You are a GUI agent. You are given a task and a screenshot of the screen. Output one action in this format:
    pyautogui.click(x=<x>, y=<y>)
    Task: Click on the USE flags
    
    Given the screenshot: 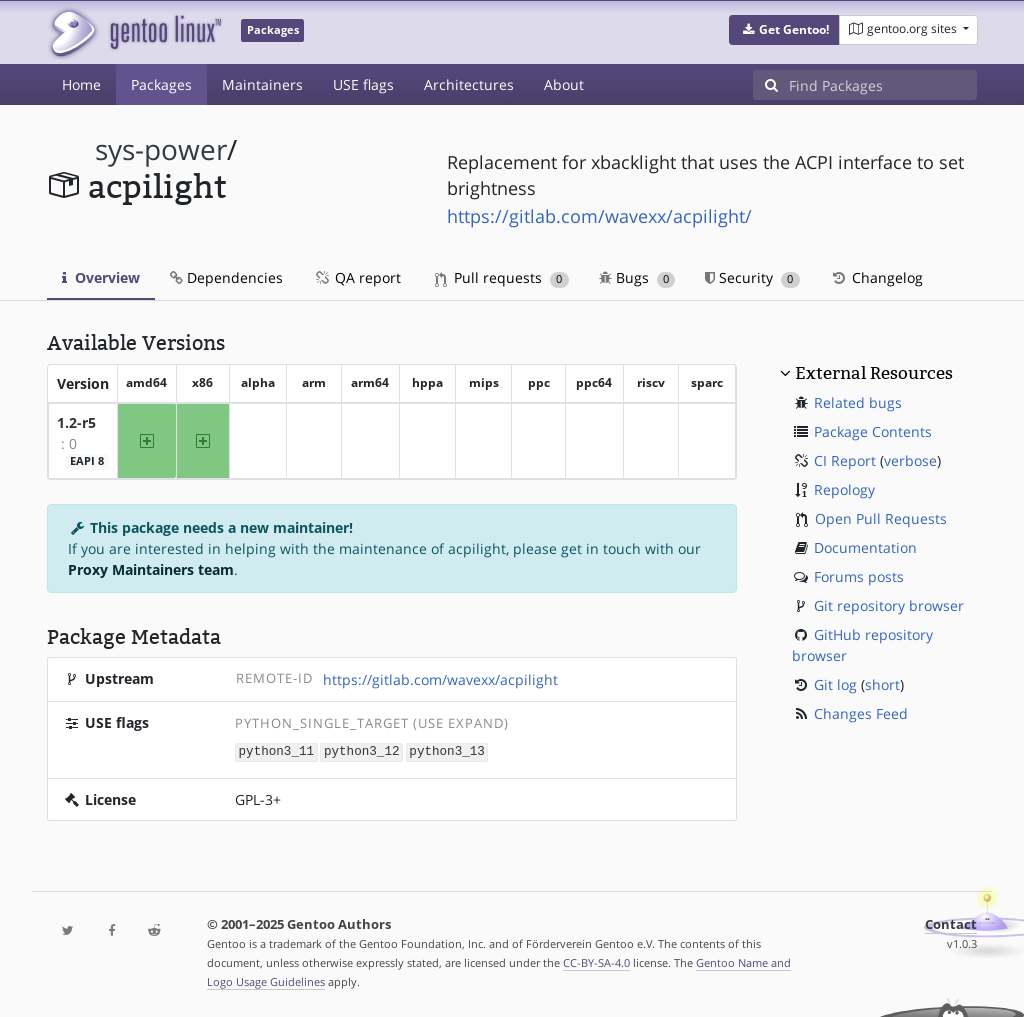 What is the action you would take?
    pyautogui.click(x=363, y=84)
    